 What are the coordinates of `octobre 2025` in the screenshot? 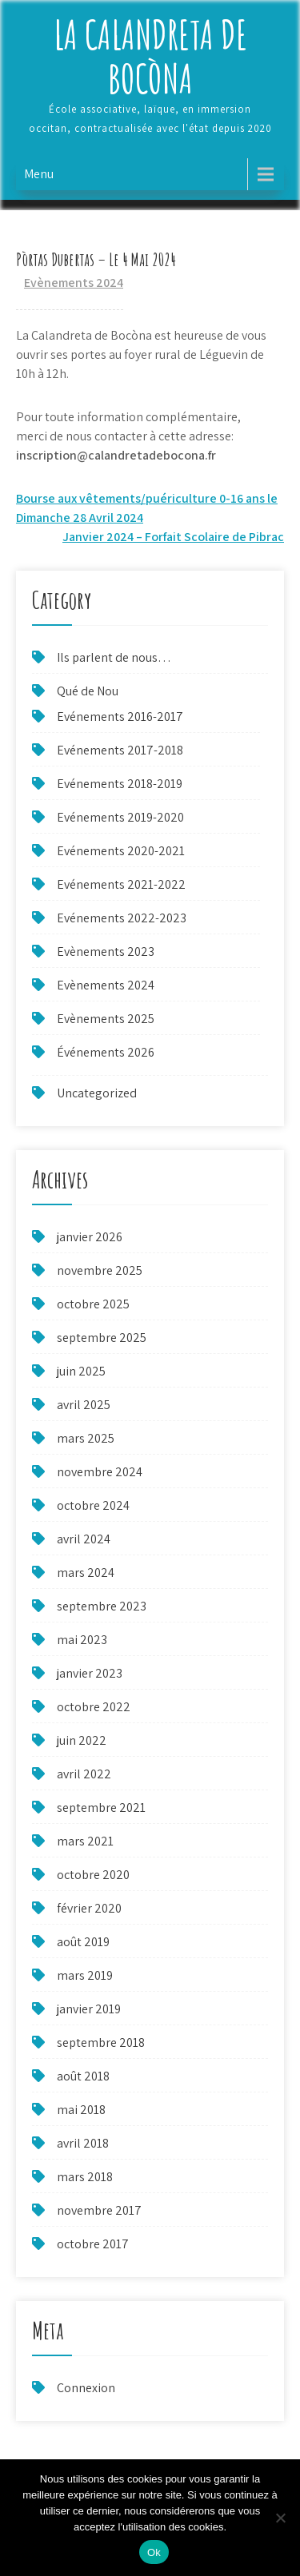 It's located at (93, 1304).